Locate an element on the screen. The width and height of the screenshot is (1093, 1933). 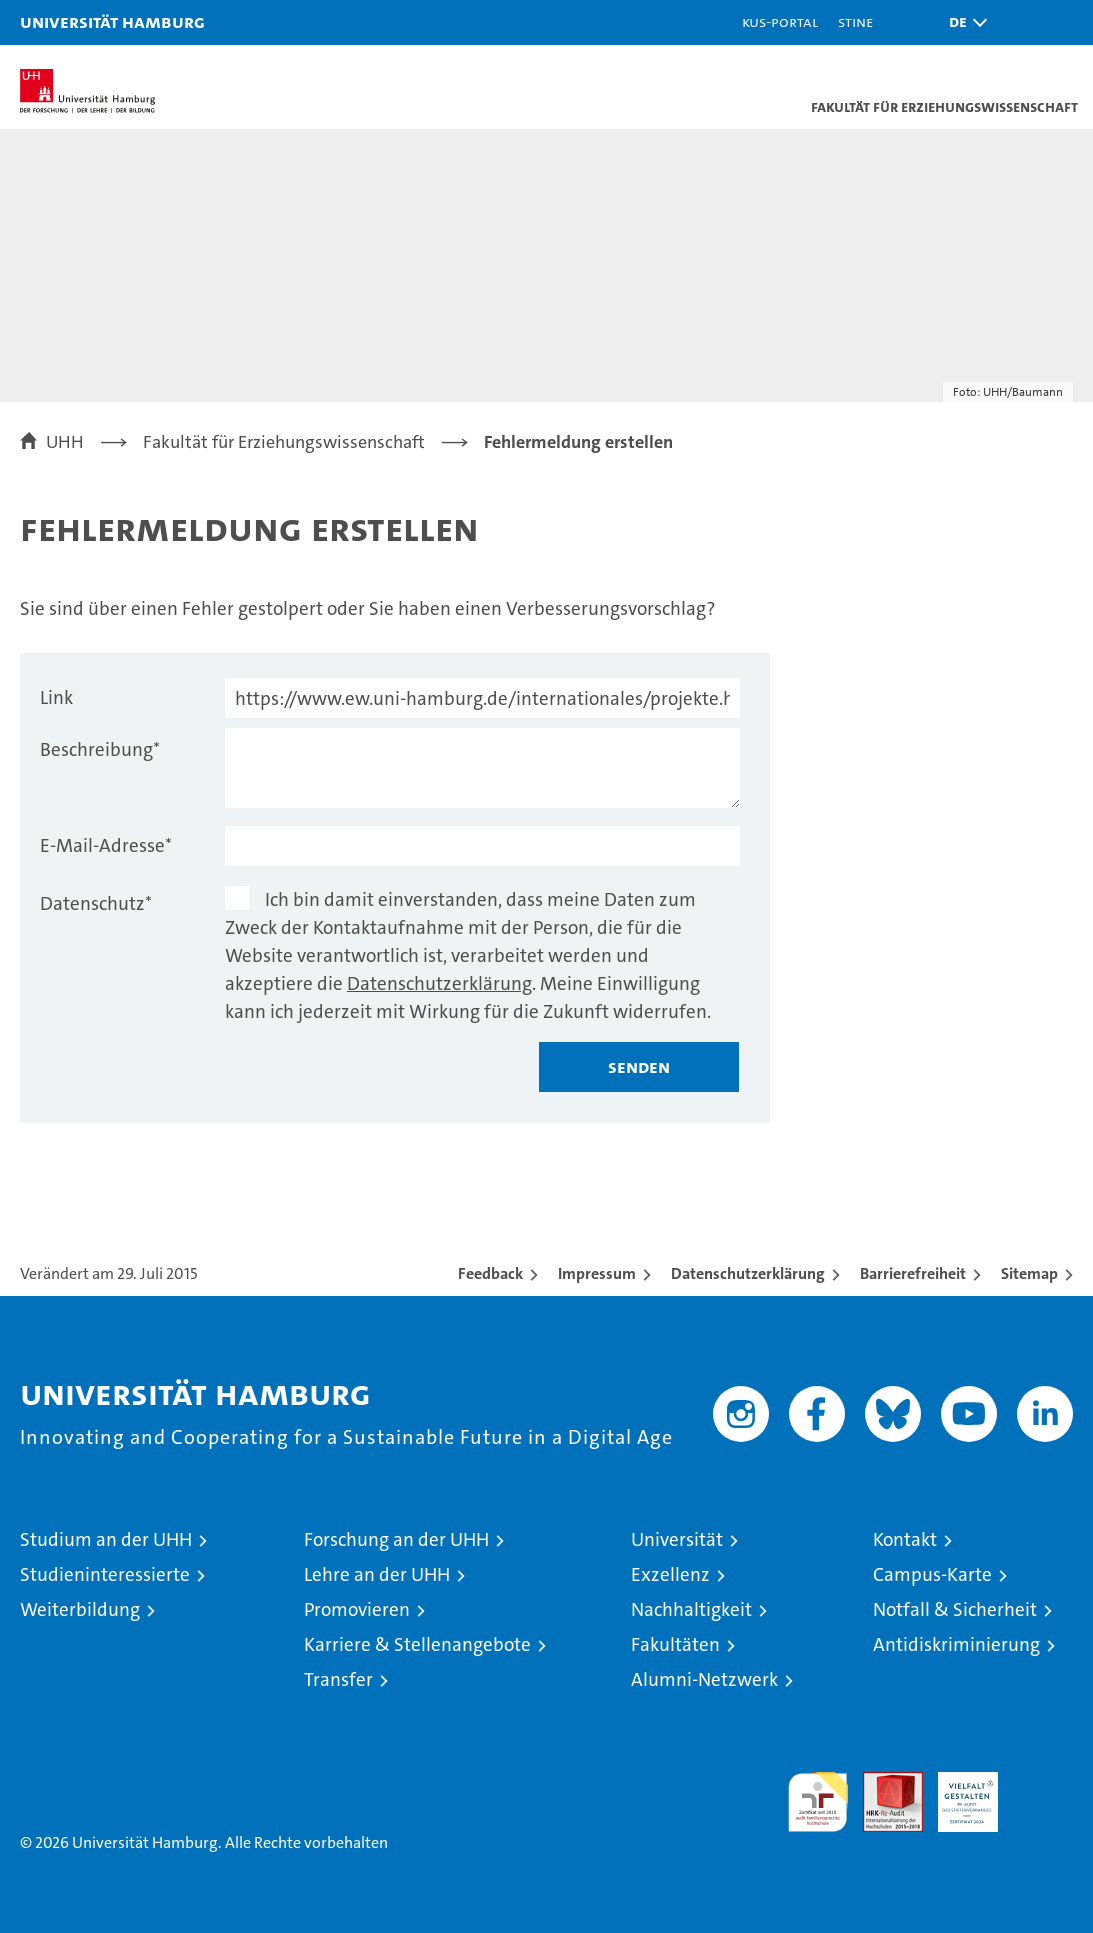
Antidiskriminierung is located at coordinates (956, 1644).